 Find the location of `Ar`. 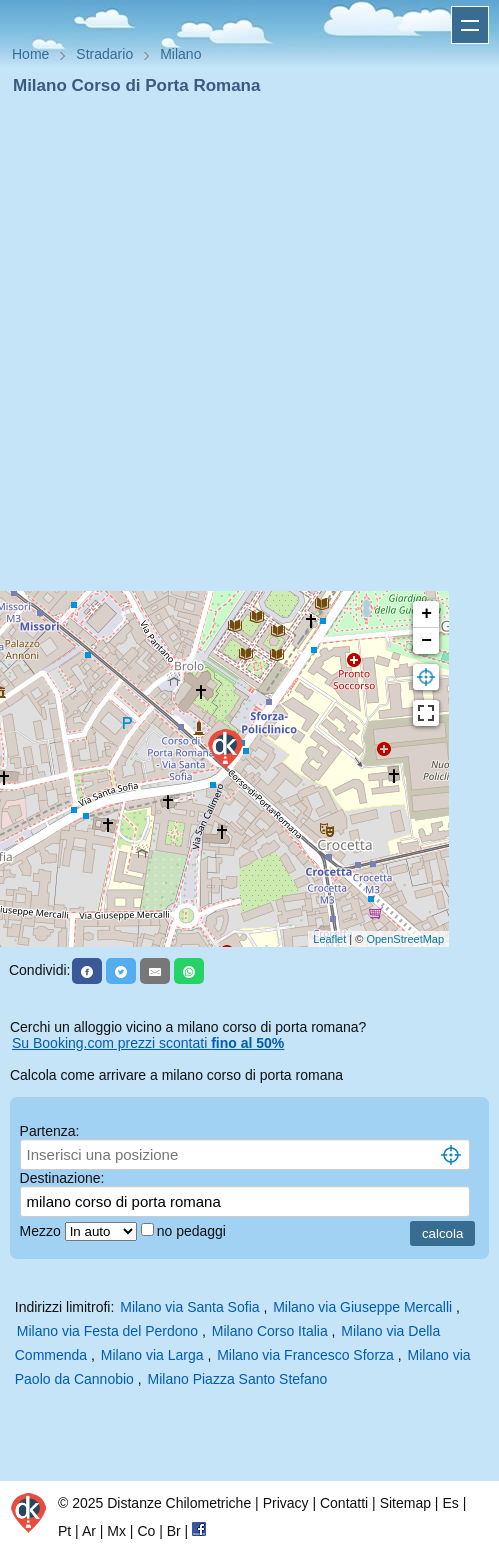

Ar is located at coordinates (89, 1531).